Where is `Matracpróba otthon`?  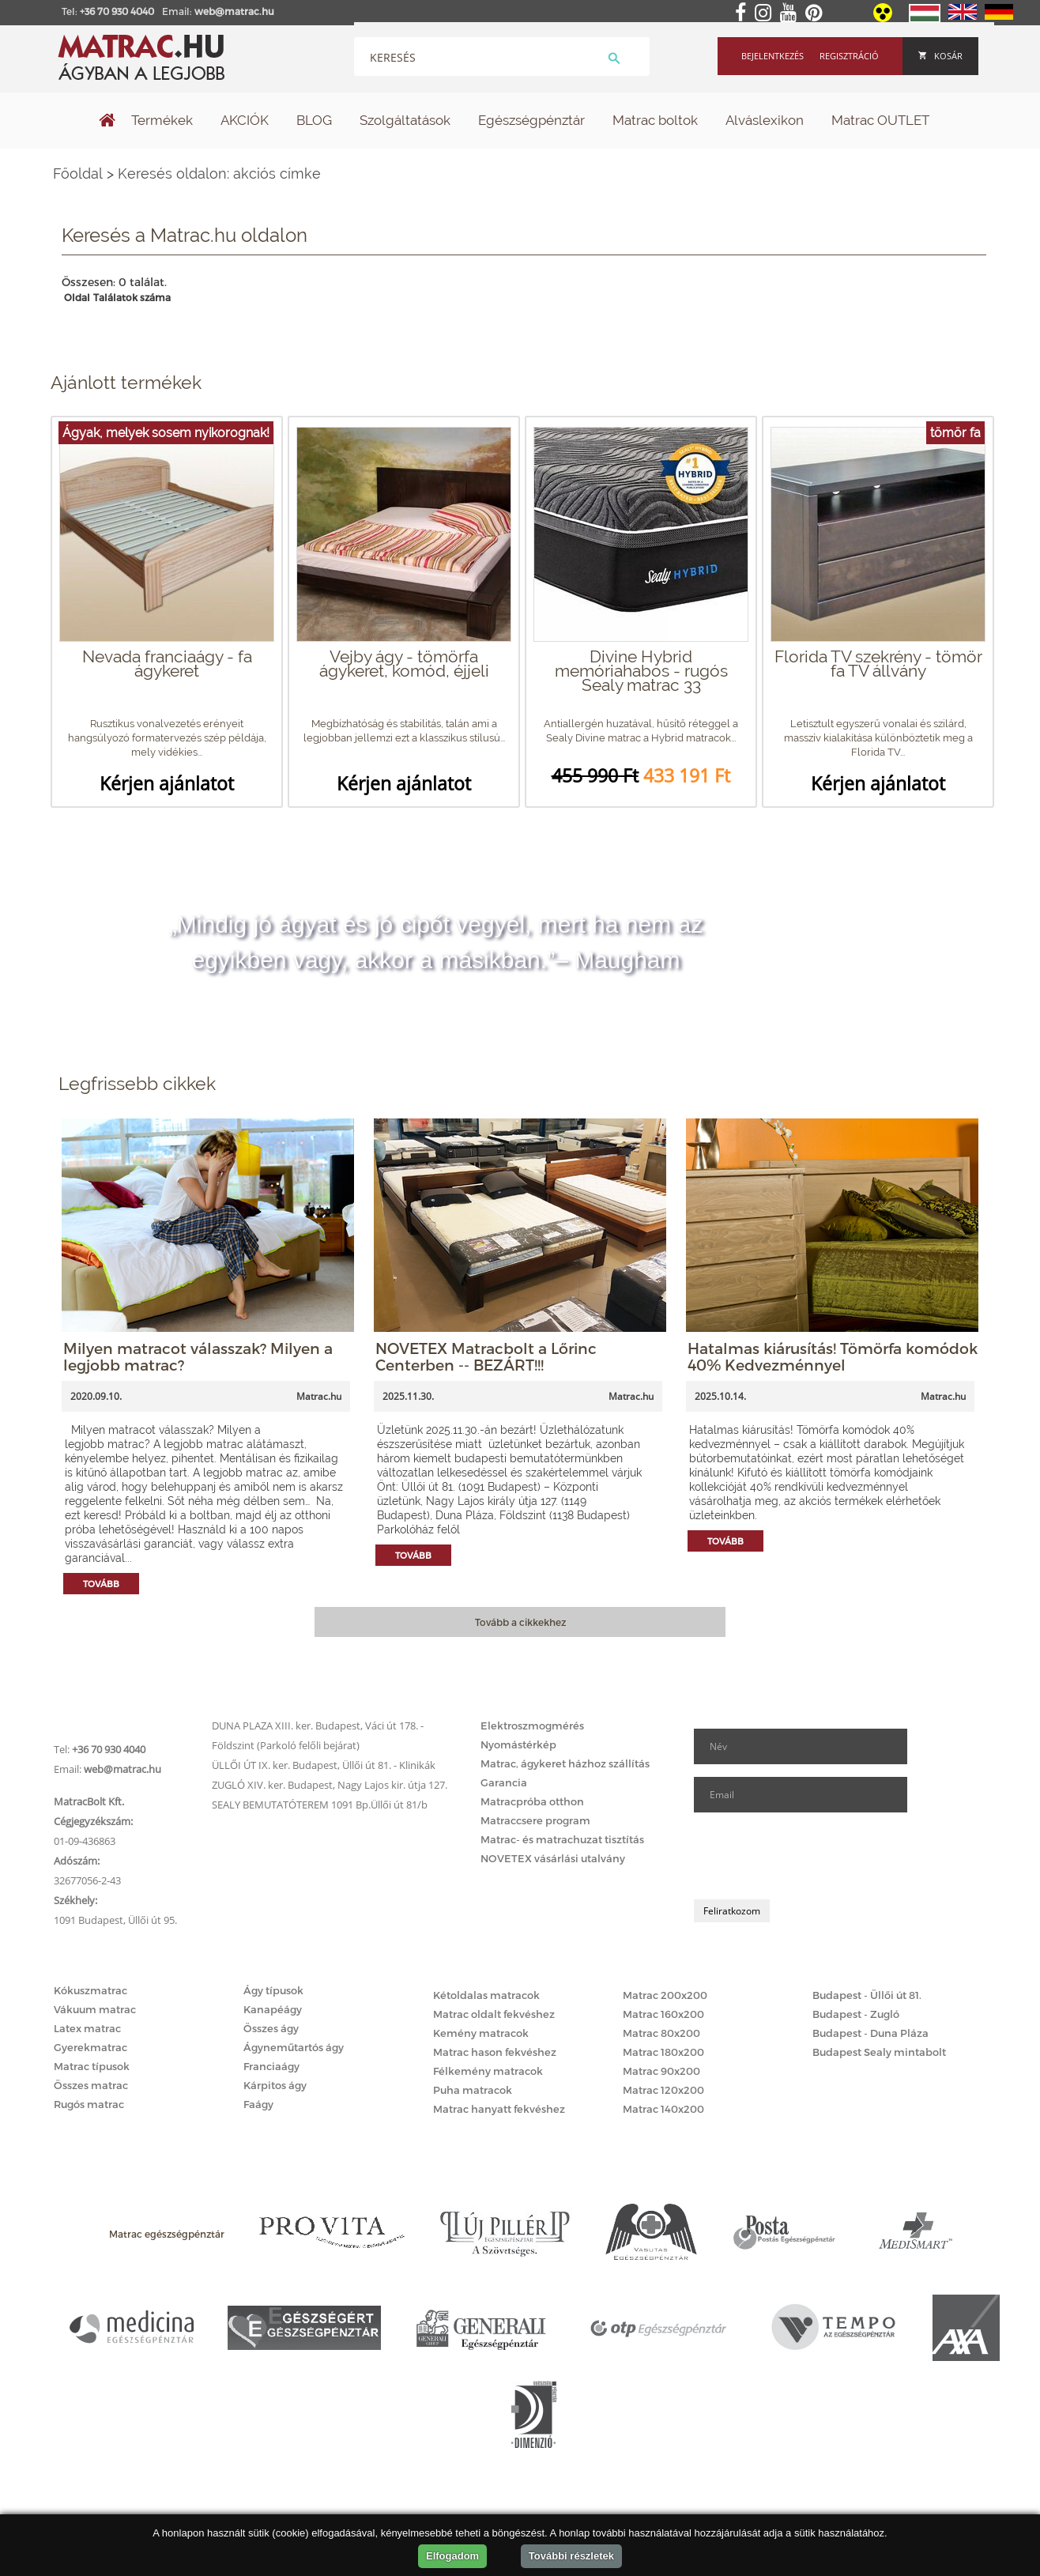 Matracpróba otthon is located at coordinates (532, 1801).